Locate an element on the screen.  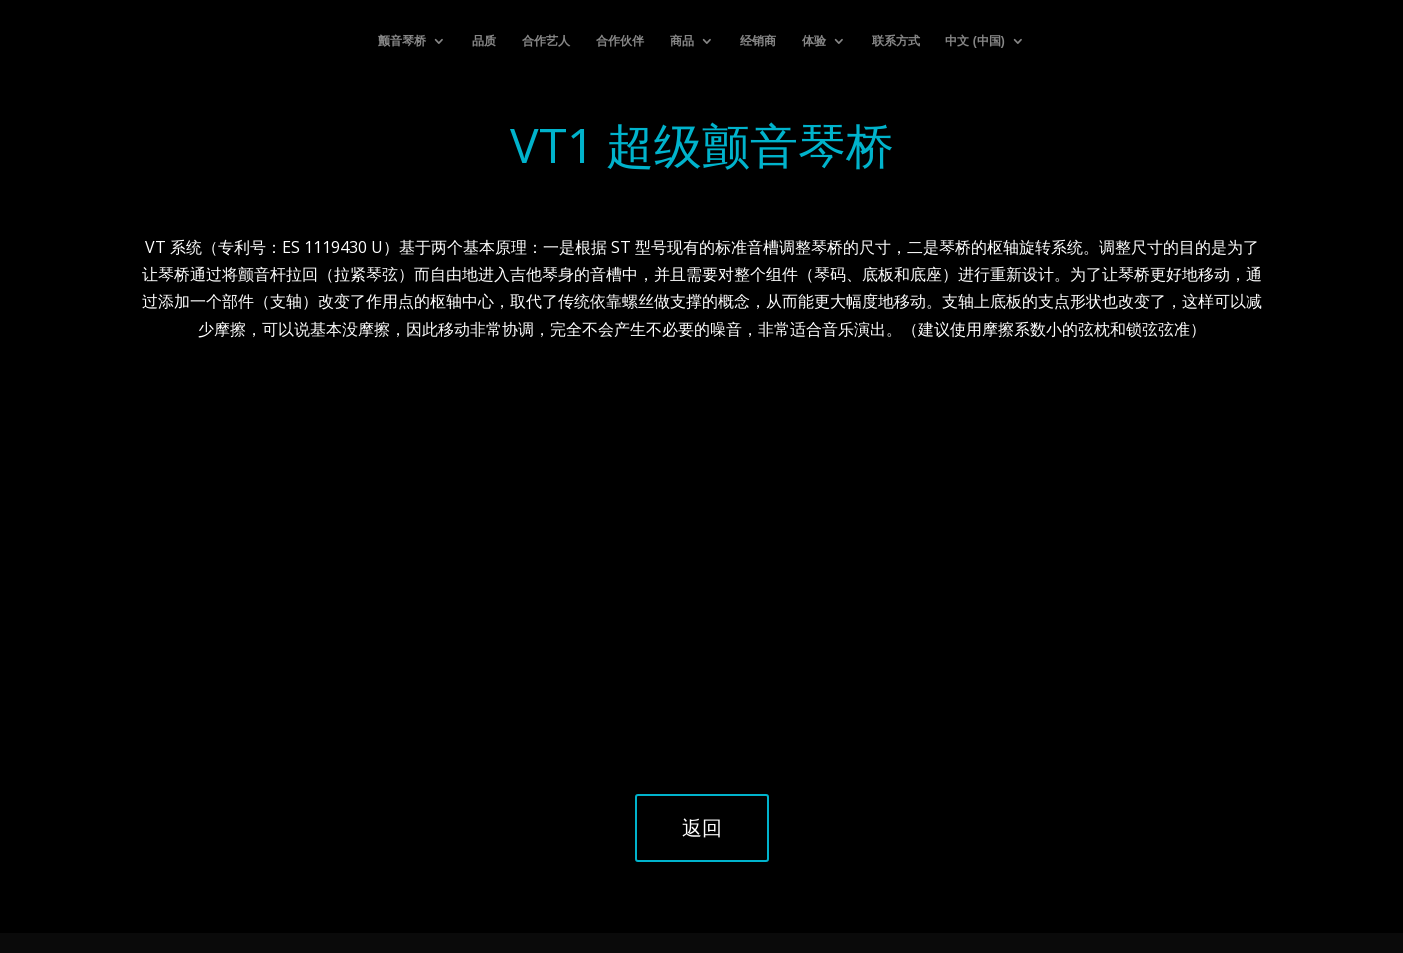
中文 (中国) is located at coordinates (974, 41).